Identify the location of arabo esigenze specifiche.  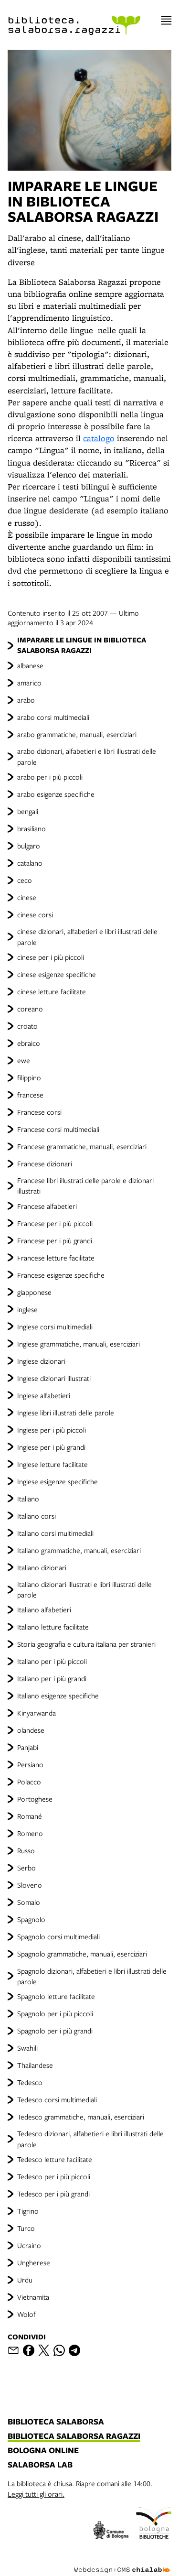
(56, 794).